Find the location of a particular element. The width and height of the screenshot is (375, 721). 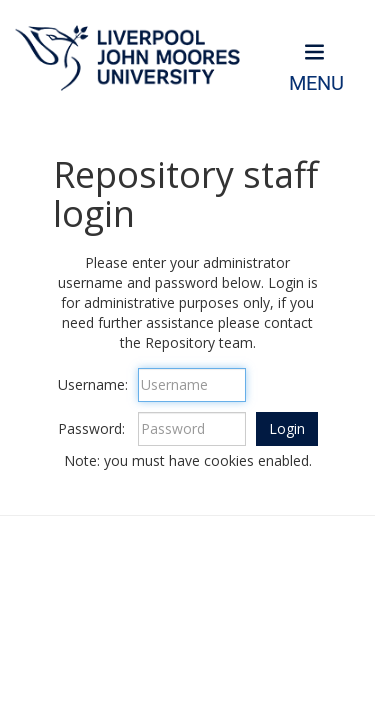

Menu is located at coordinates (316, 83).